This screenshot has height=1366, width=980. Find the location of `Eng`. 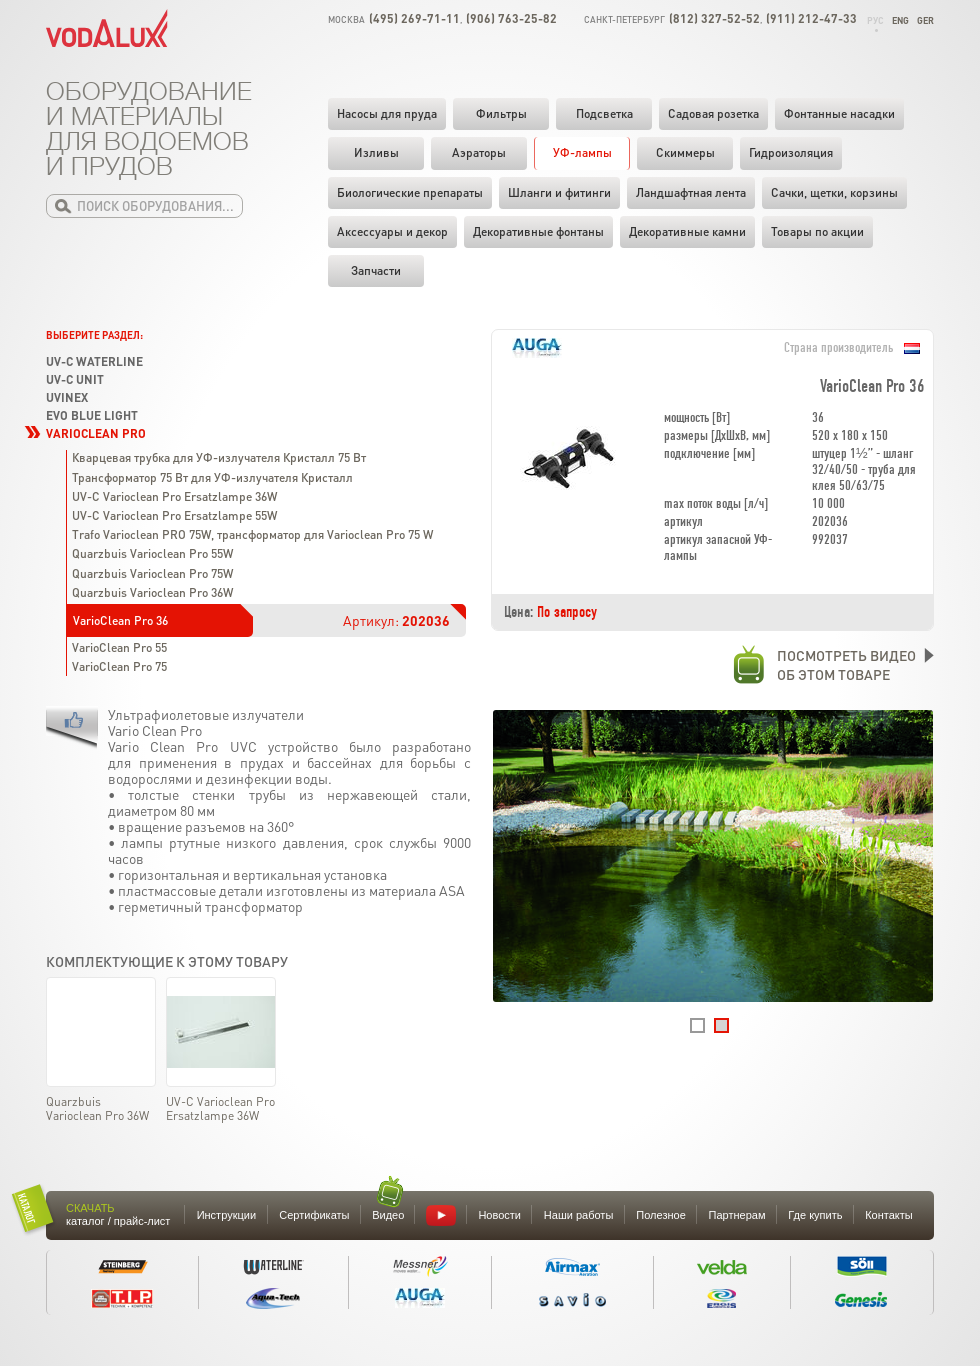

Eng is located at coordinates (900, 20).